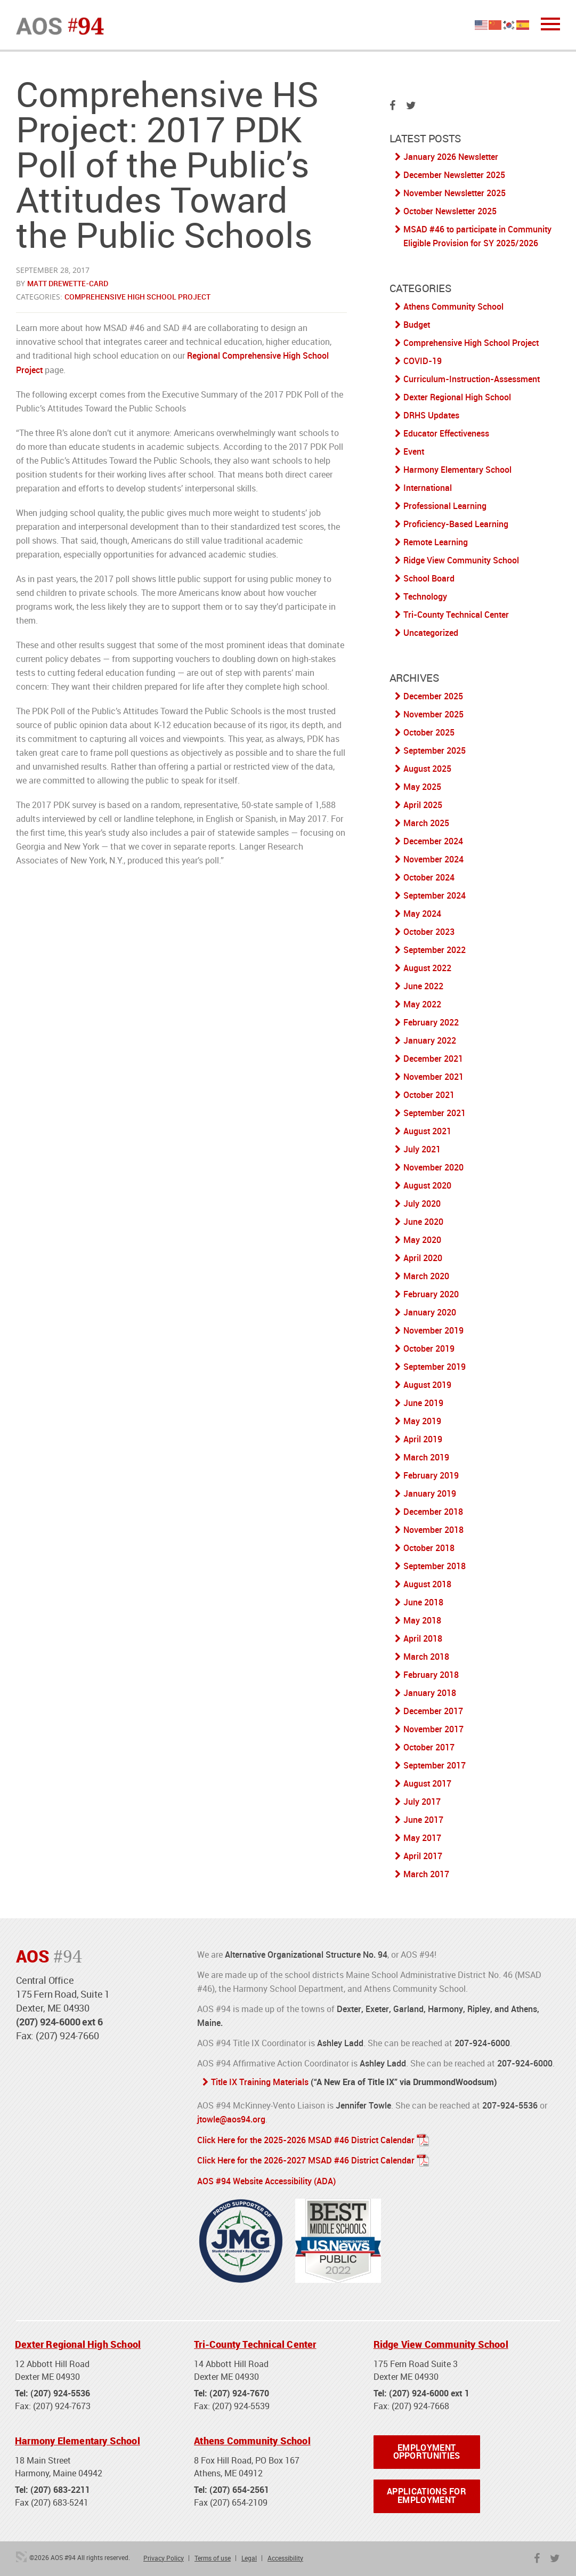 The width and height of the screenshot is (576, 2576). I want to click on Budget, so click(416, 324).